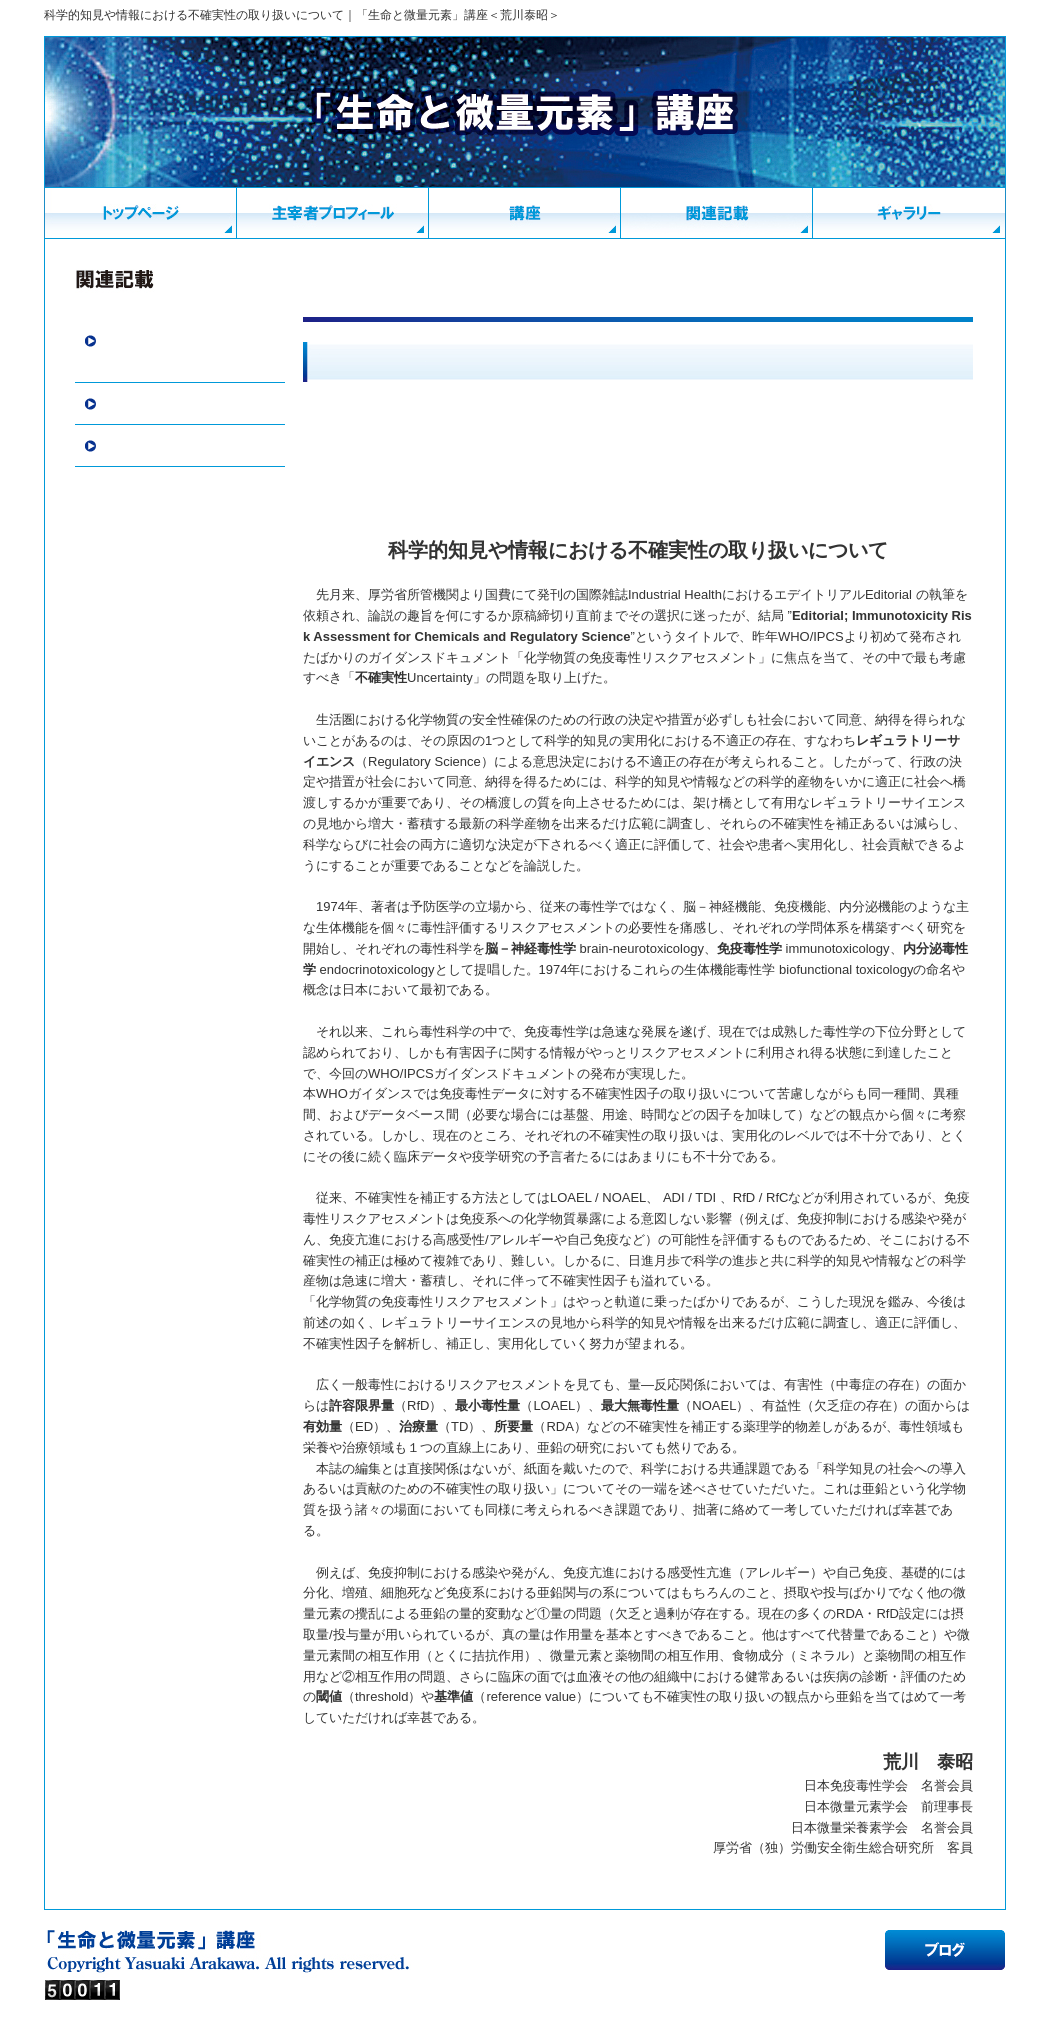 The image size is (1050, 2020). What do you see at coordinates (184, 351) in the screenshot?
I see `寄稿・挨拶・随筆・書評・報告・見聞紀行・その他` at bounding box center [184, 351].